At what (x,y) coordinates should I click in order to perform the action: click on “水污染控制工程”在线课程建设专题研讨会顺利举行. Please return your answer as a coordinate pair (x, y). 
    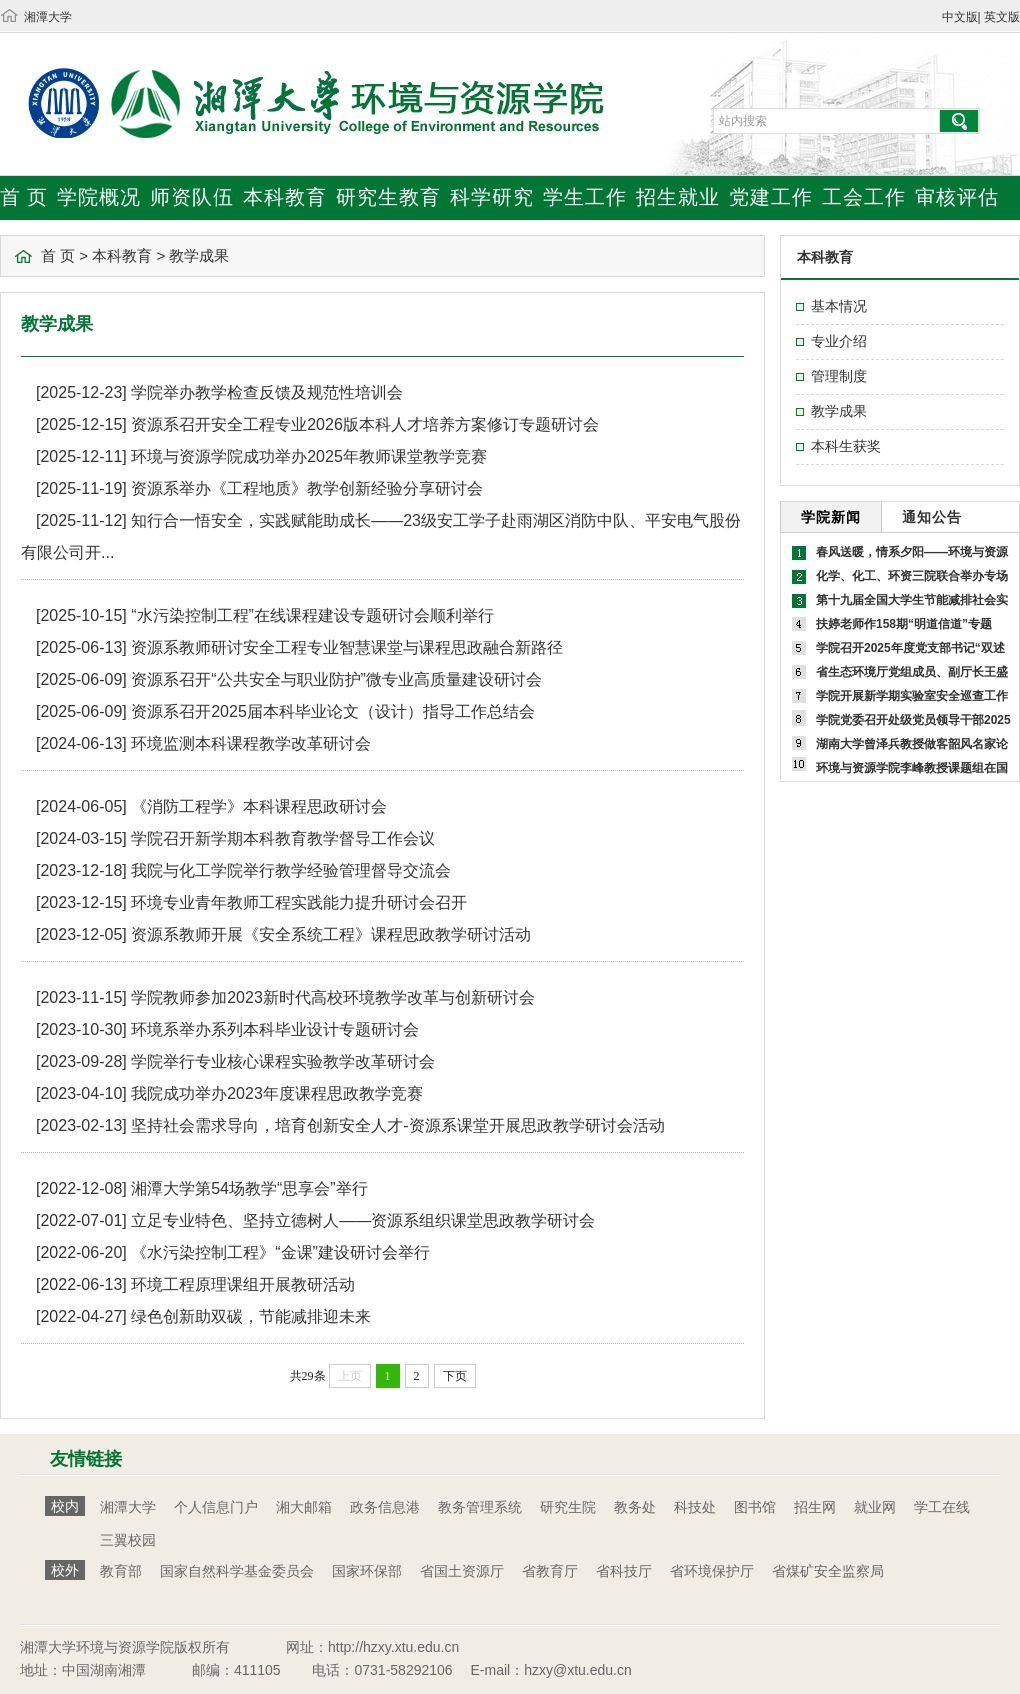
    Looking at the image, I should click on (312, 615).